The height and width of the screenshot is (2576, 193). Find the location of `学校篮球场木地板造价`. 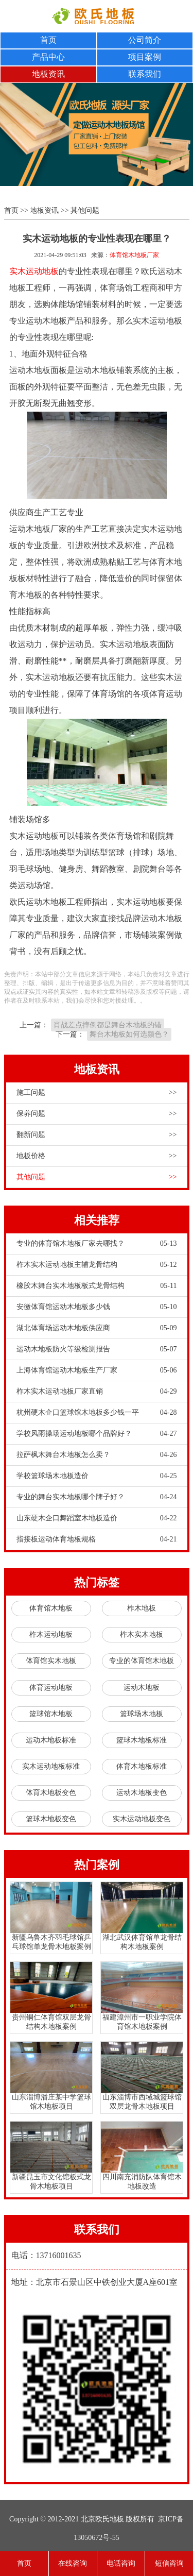

学校篮球场木地板造价 is located at coordinates (96, 1476).